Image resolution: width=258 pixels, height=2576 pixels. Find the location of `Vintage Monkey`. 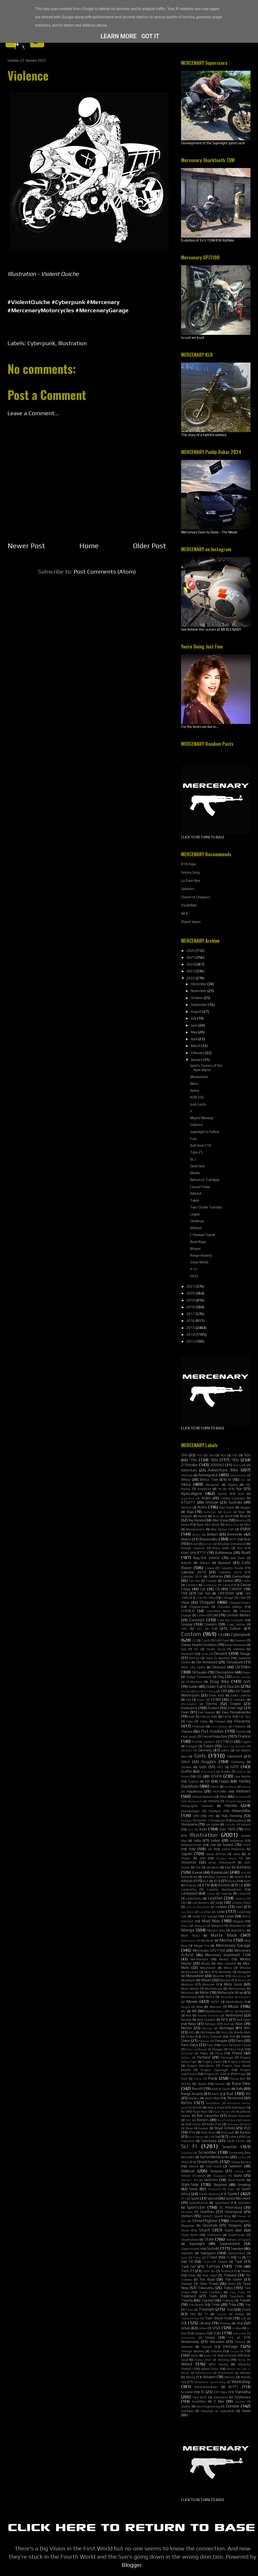

Vintage Monkey is located at coordinates (192, 2351).